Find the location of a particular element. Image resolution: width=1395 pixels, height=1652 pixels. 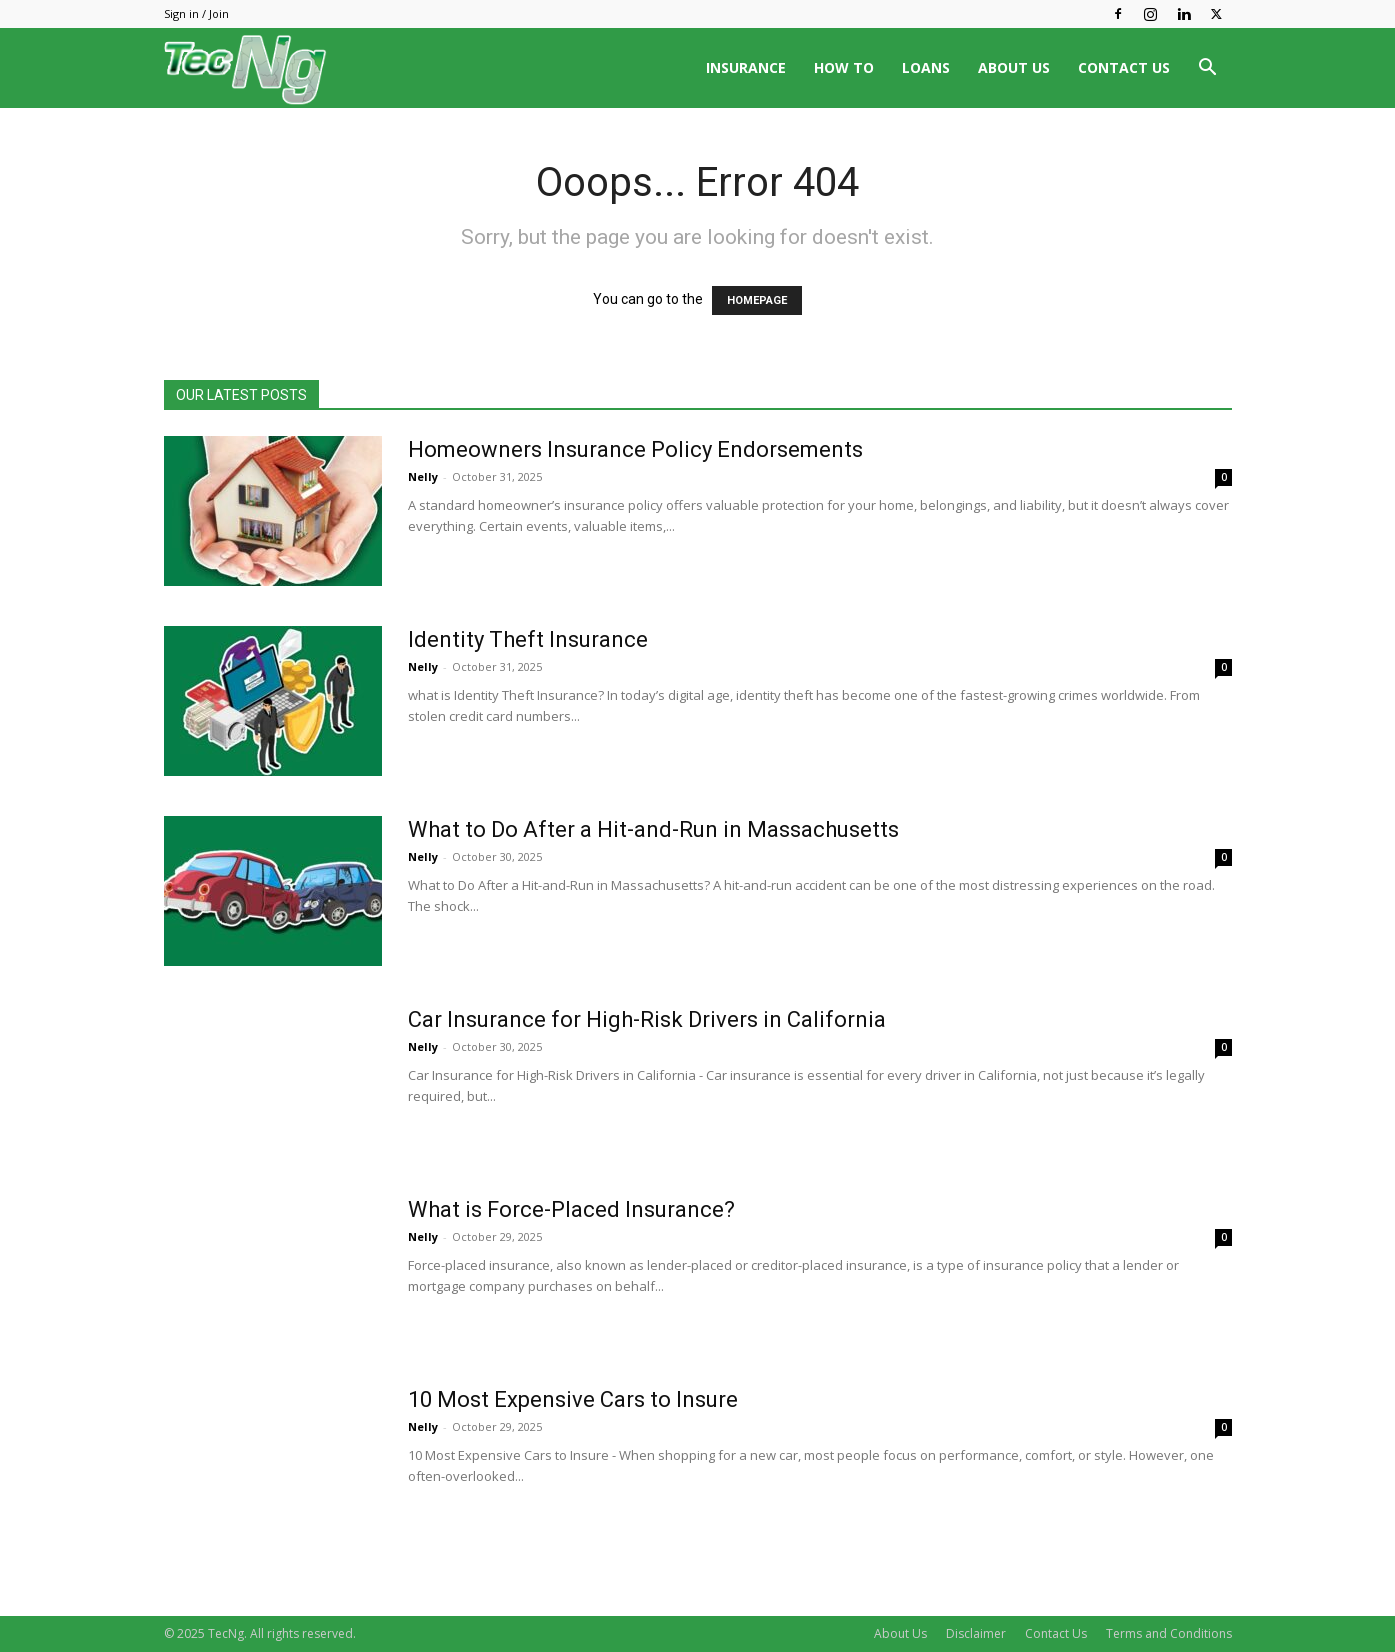

What to Do After a Hit-and-Run in Massachusetts is located at coordinates (653, 829).